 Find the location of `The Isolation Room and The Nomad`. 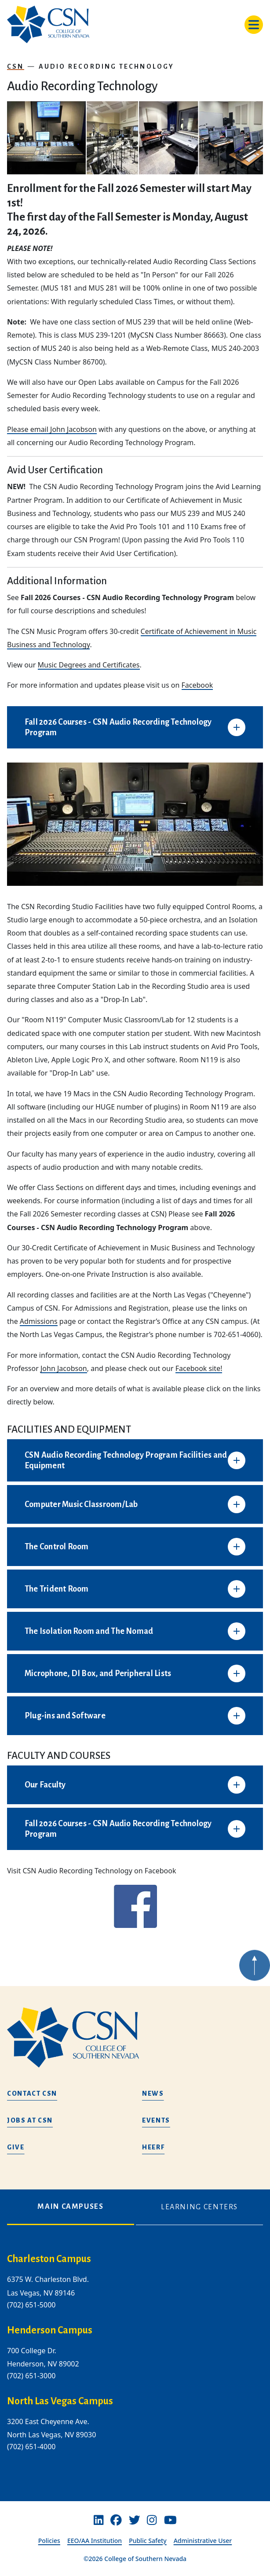

The Isolation Room and The Nomad is located at coordinates (89, 1631).